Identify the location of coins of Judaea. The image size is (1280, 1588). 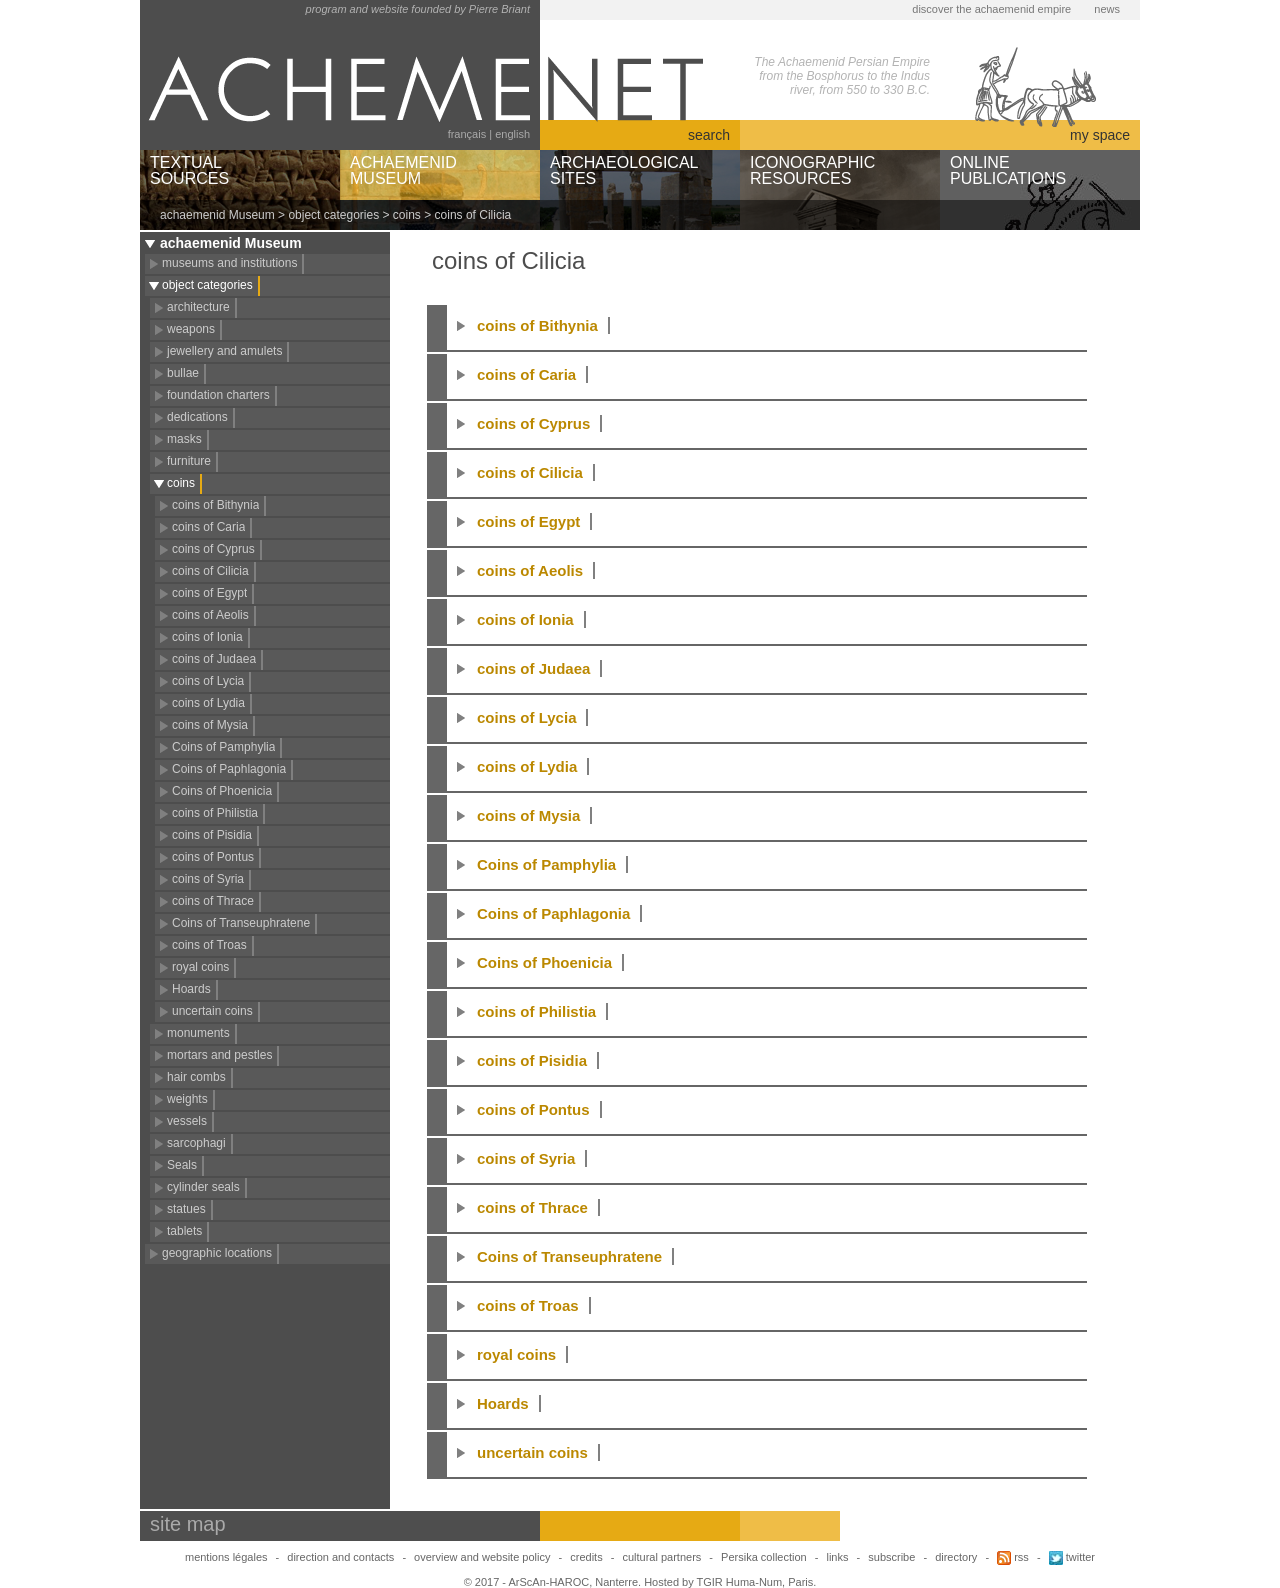
(214, 659).